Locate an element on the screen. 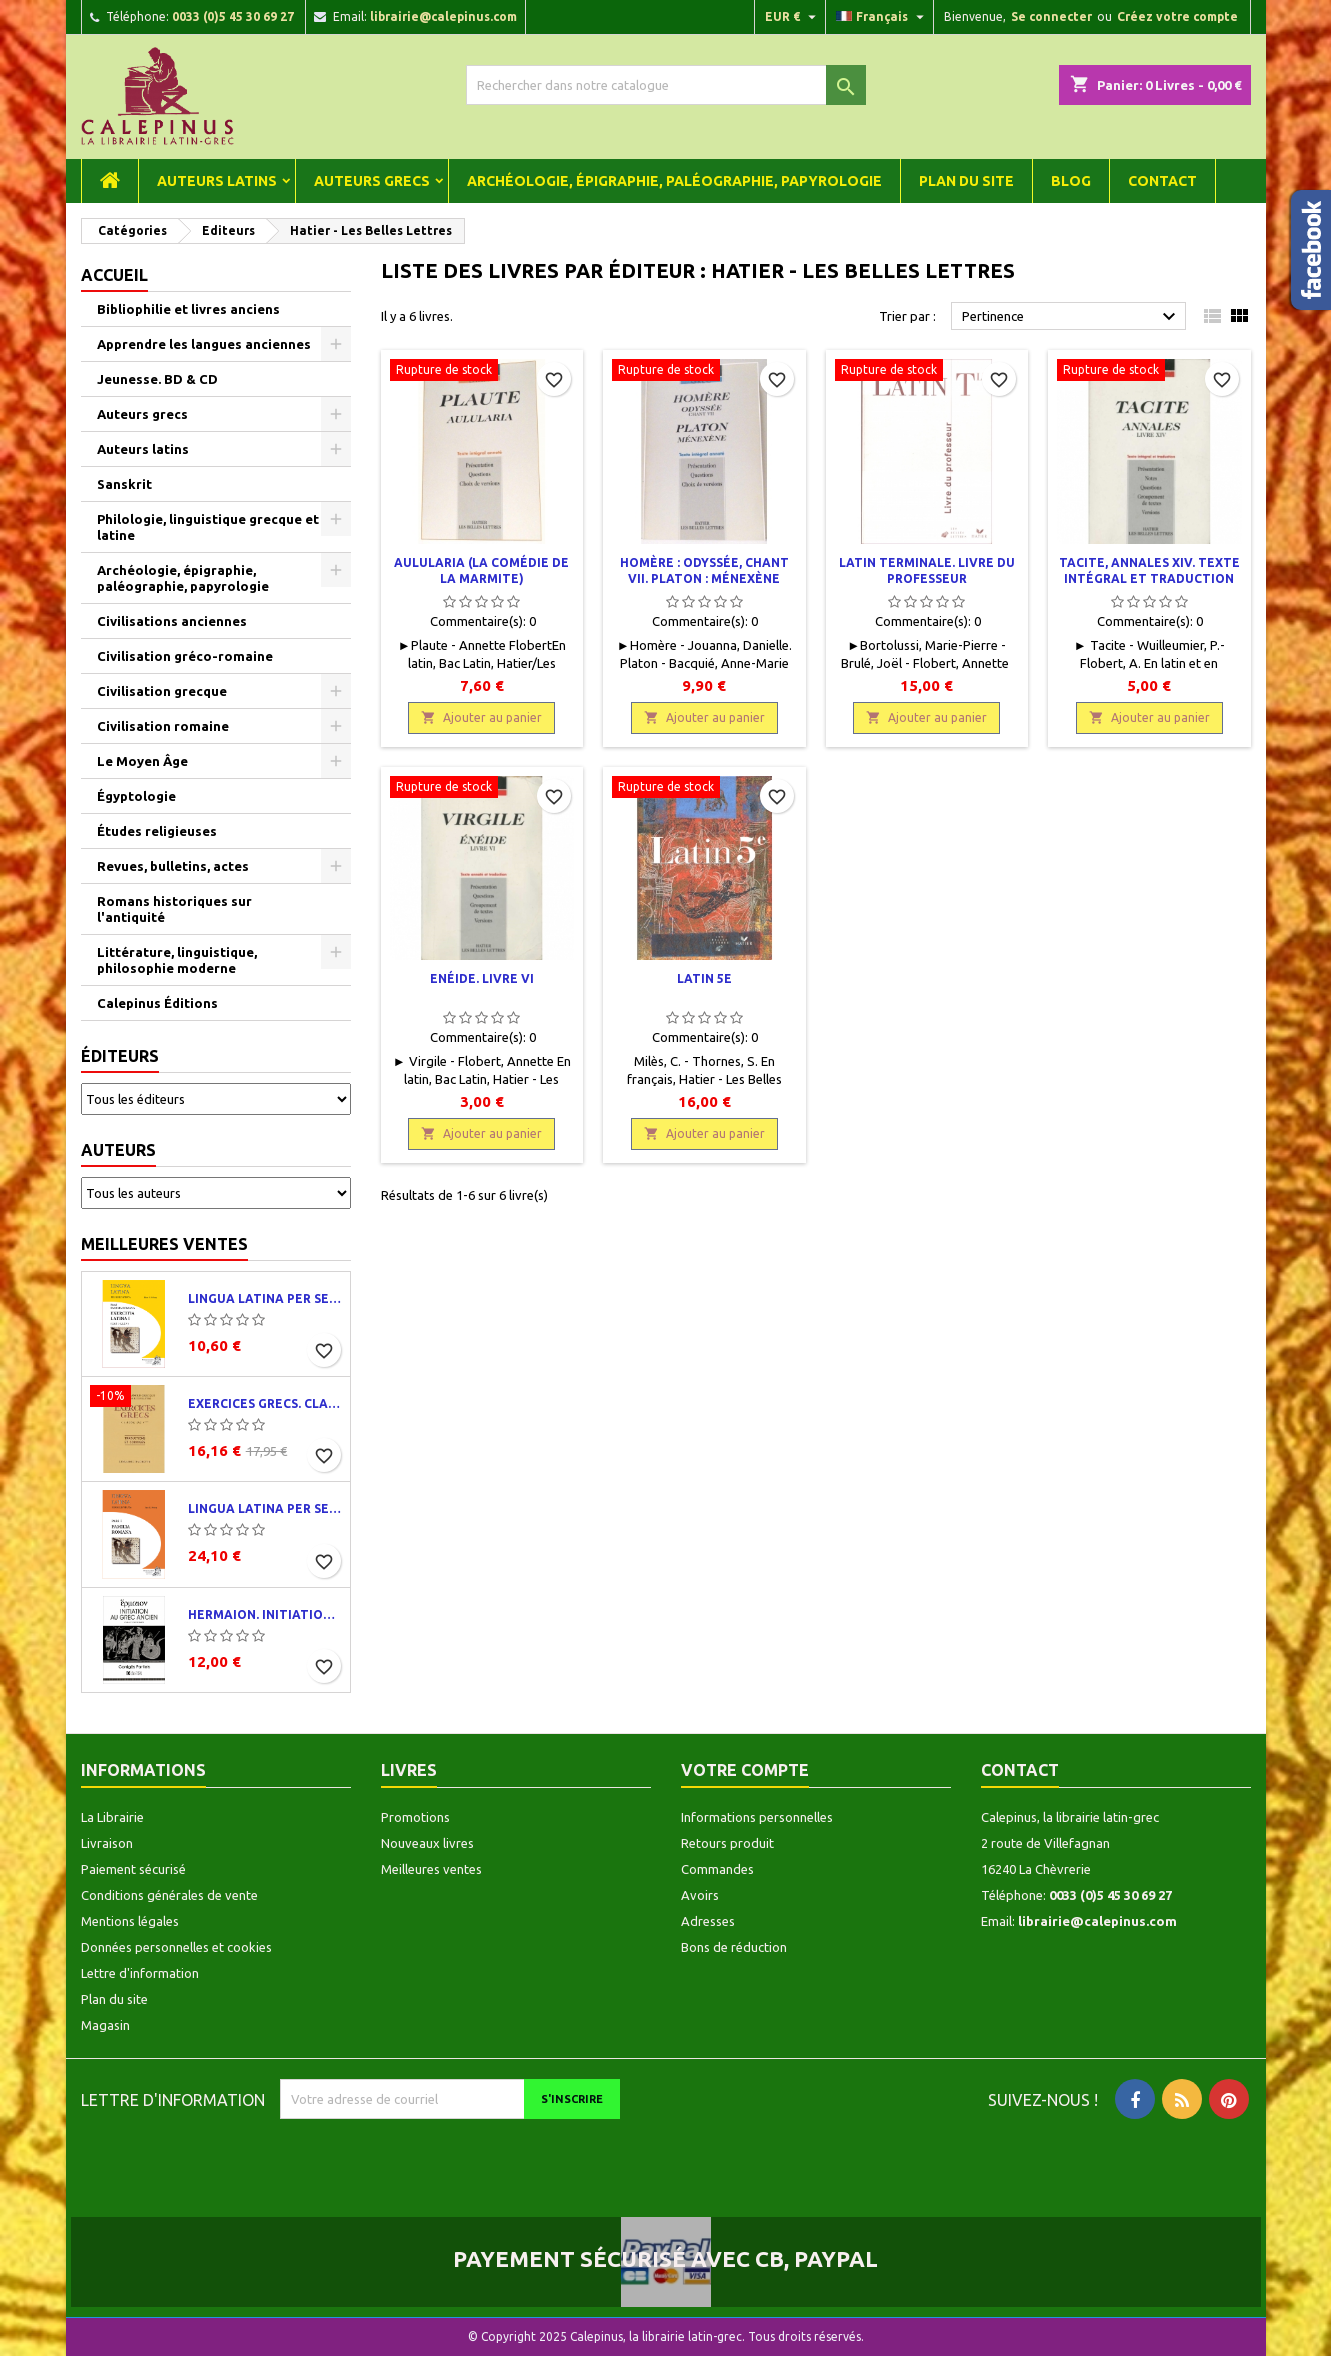 The height and width of the screenshot is (2356, 1331). Promotions is located at coordinates (415, 1817).